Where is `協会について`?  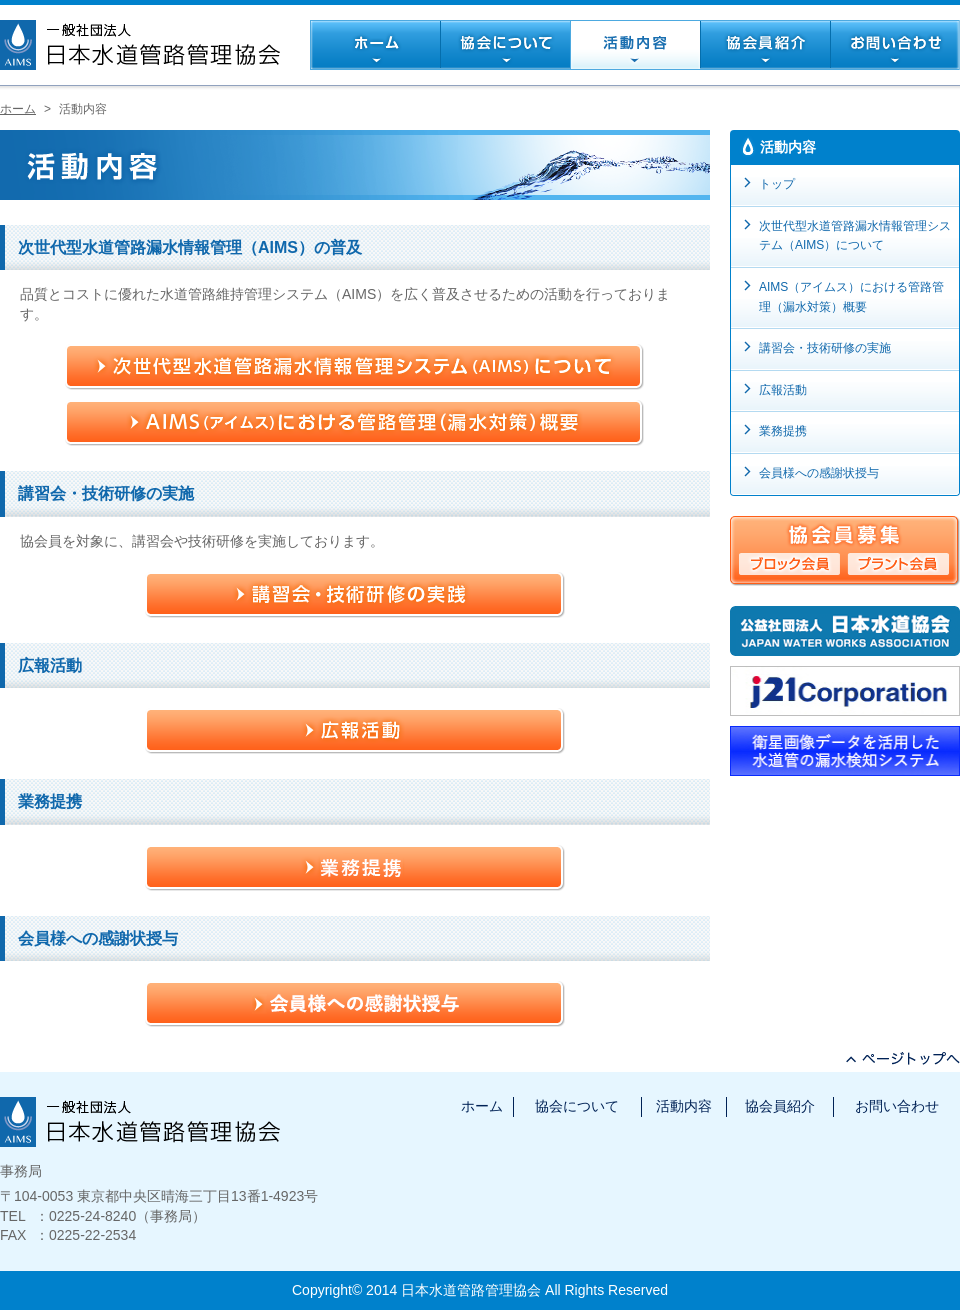
協会について is located at coordinates (577, 1106).